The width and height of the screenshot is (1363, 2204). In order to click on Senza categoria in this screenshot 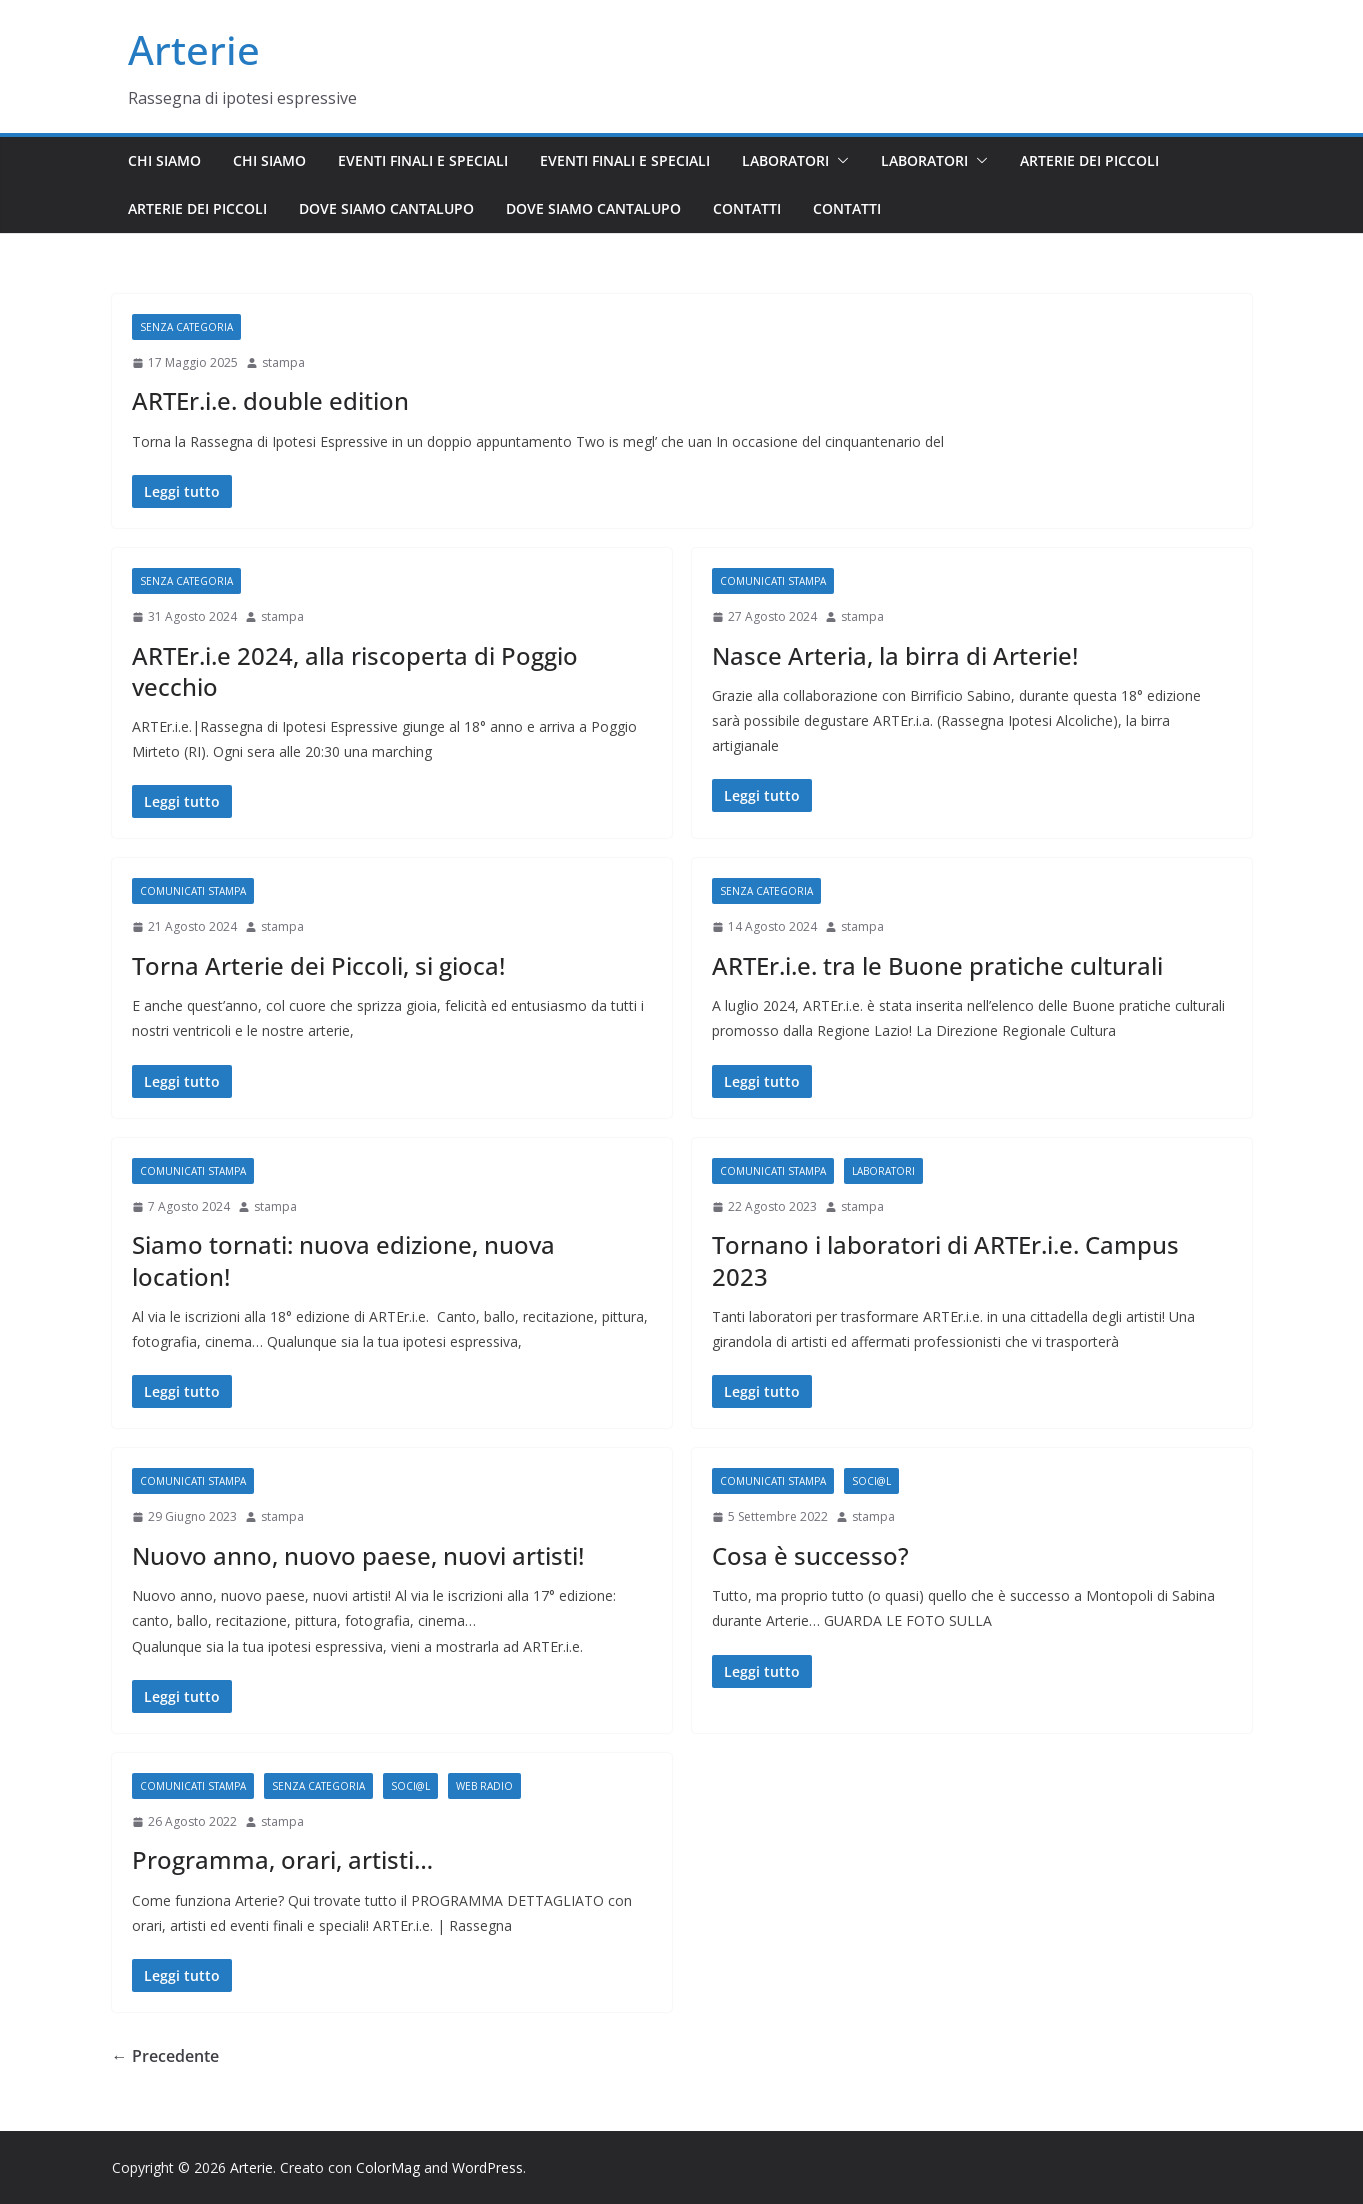, I will do `click(186, 327)`.